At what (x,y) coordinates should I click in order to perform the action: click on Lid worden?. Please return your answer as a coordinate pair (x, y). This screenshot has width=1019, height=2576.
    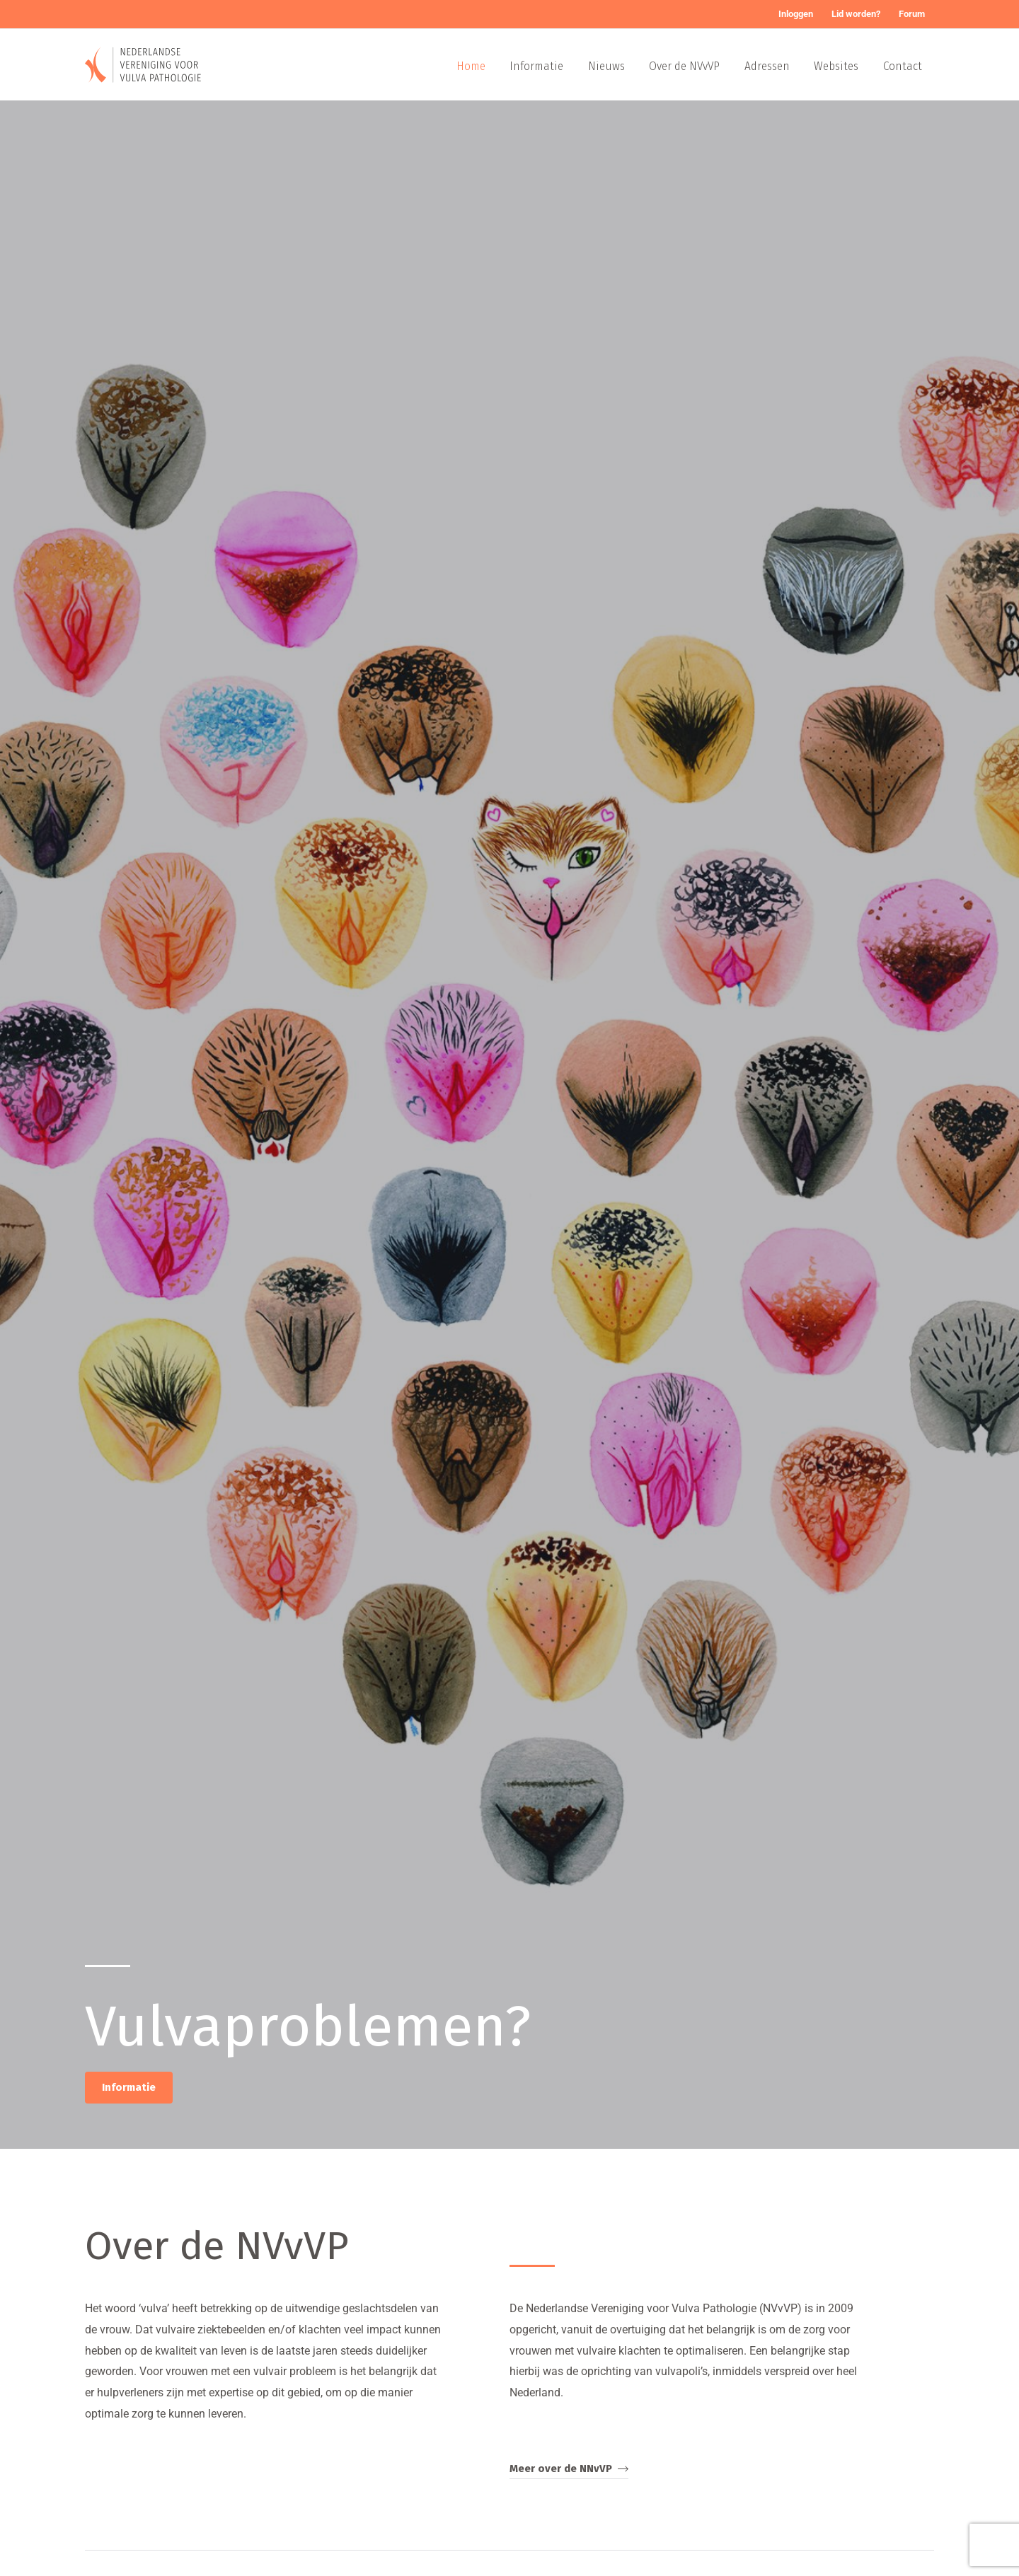
    Looking at the image, I should click on (855, 13).